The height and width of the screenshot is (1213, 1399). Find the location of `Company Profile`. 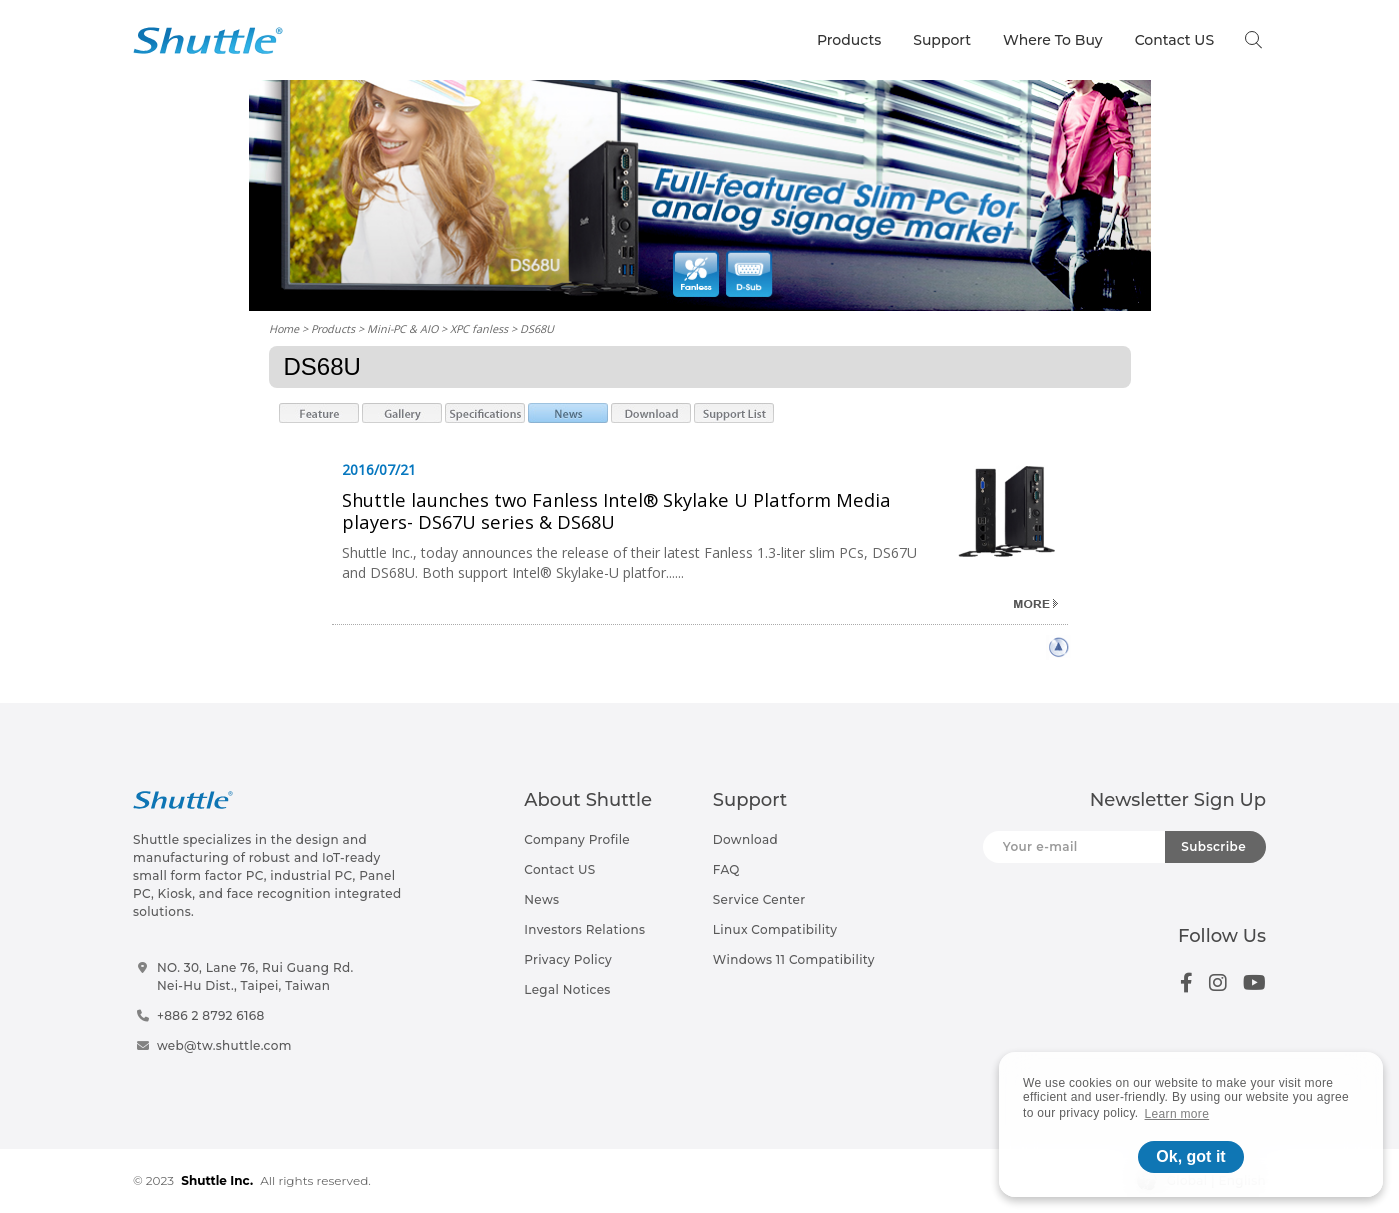

Company Profile is located at coordinates (577, 839).